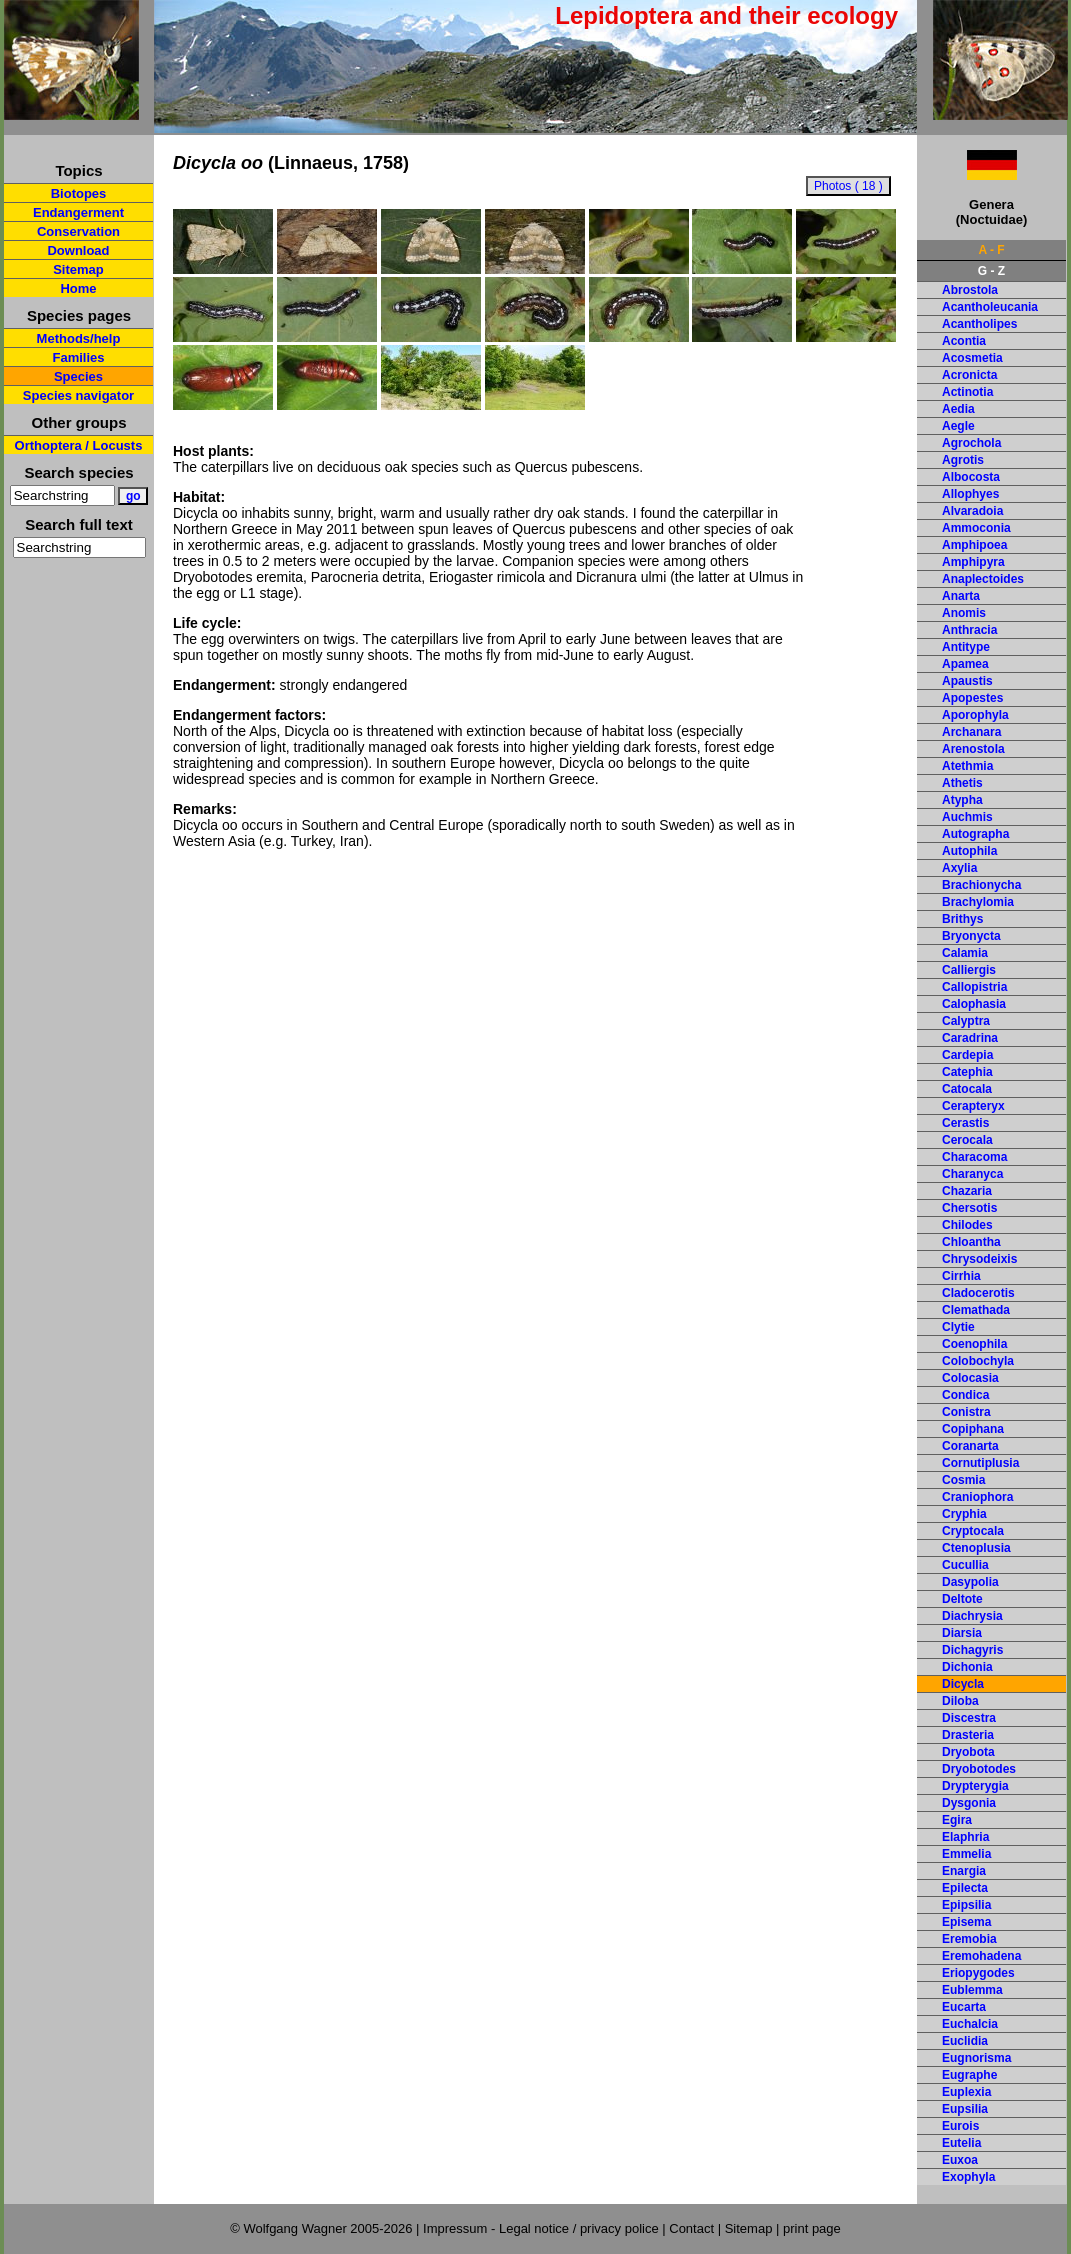 The image size is (1071, 2254). Describe the element at coordinates (967, 766) in the screenshot. I see `Atethmia` at that location.